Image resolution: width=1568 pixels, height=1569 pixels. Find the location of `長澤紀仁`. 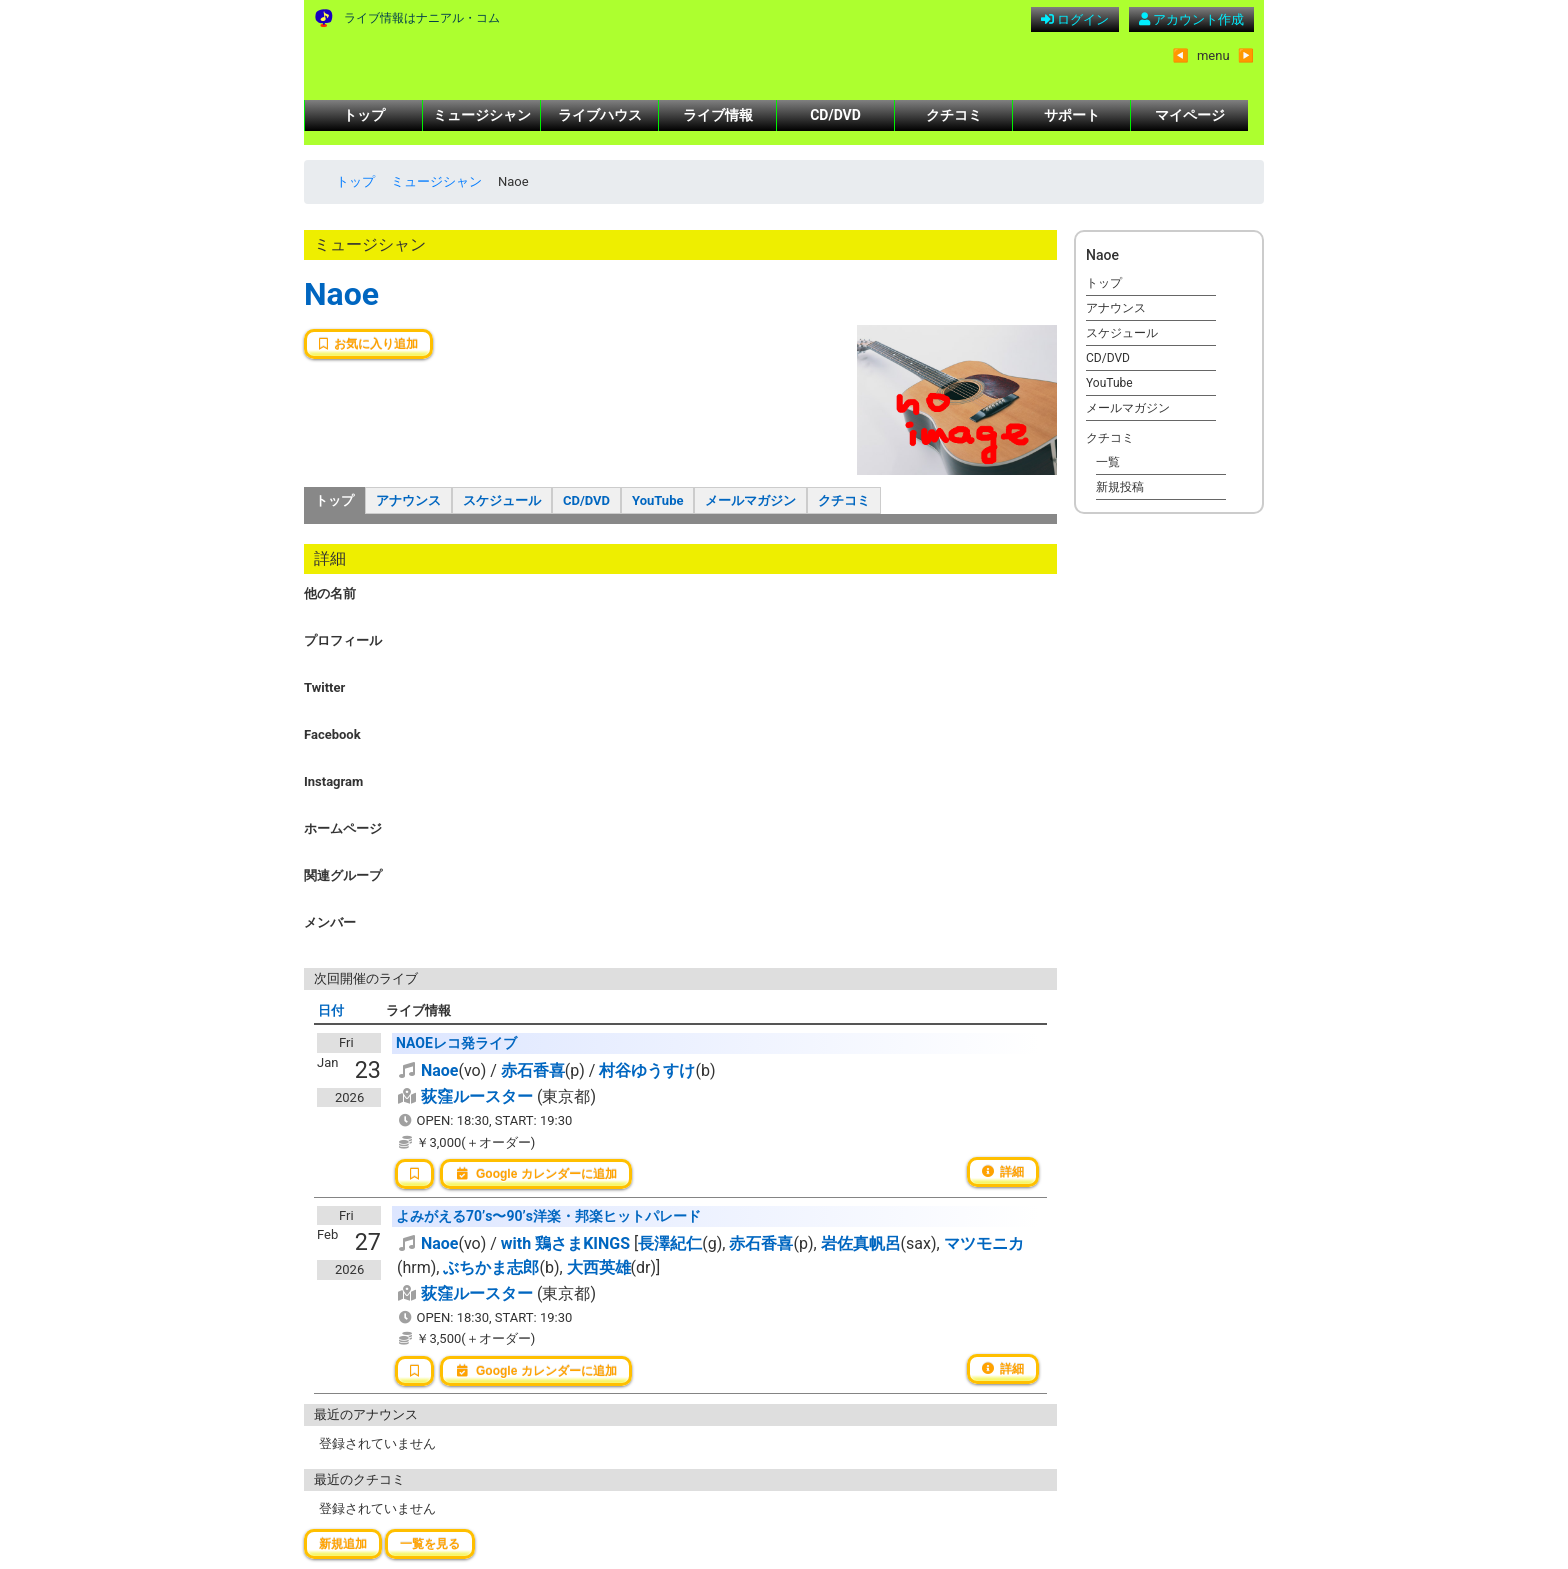

長澤紀仁 is located at coordinates (670, 1243).